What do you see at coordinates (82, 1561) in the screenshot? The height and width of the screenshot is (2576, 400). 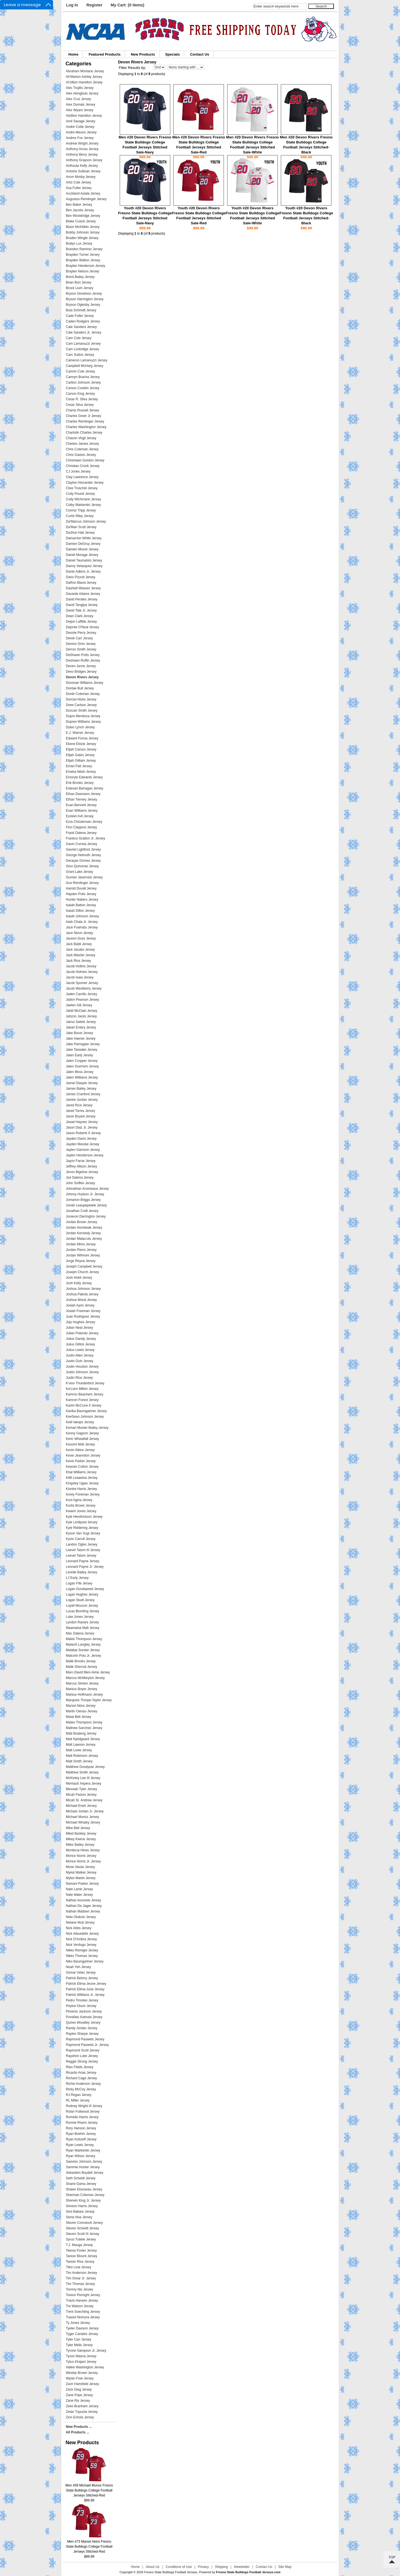 I see `Leonard Payne Jersey` at bounding box center [82, 1561].